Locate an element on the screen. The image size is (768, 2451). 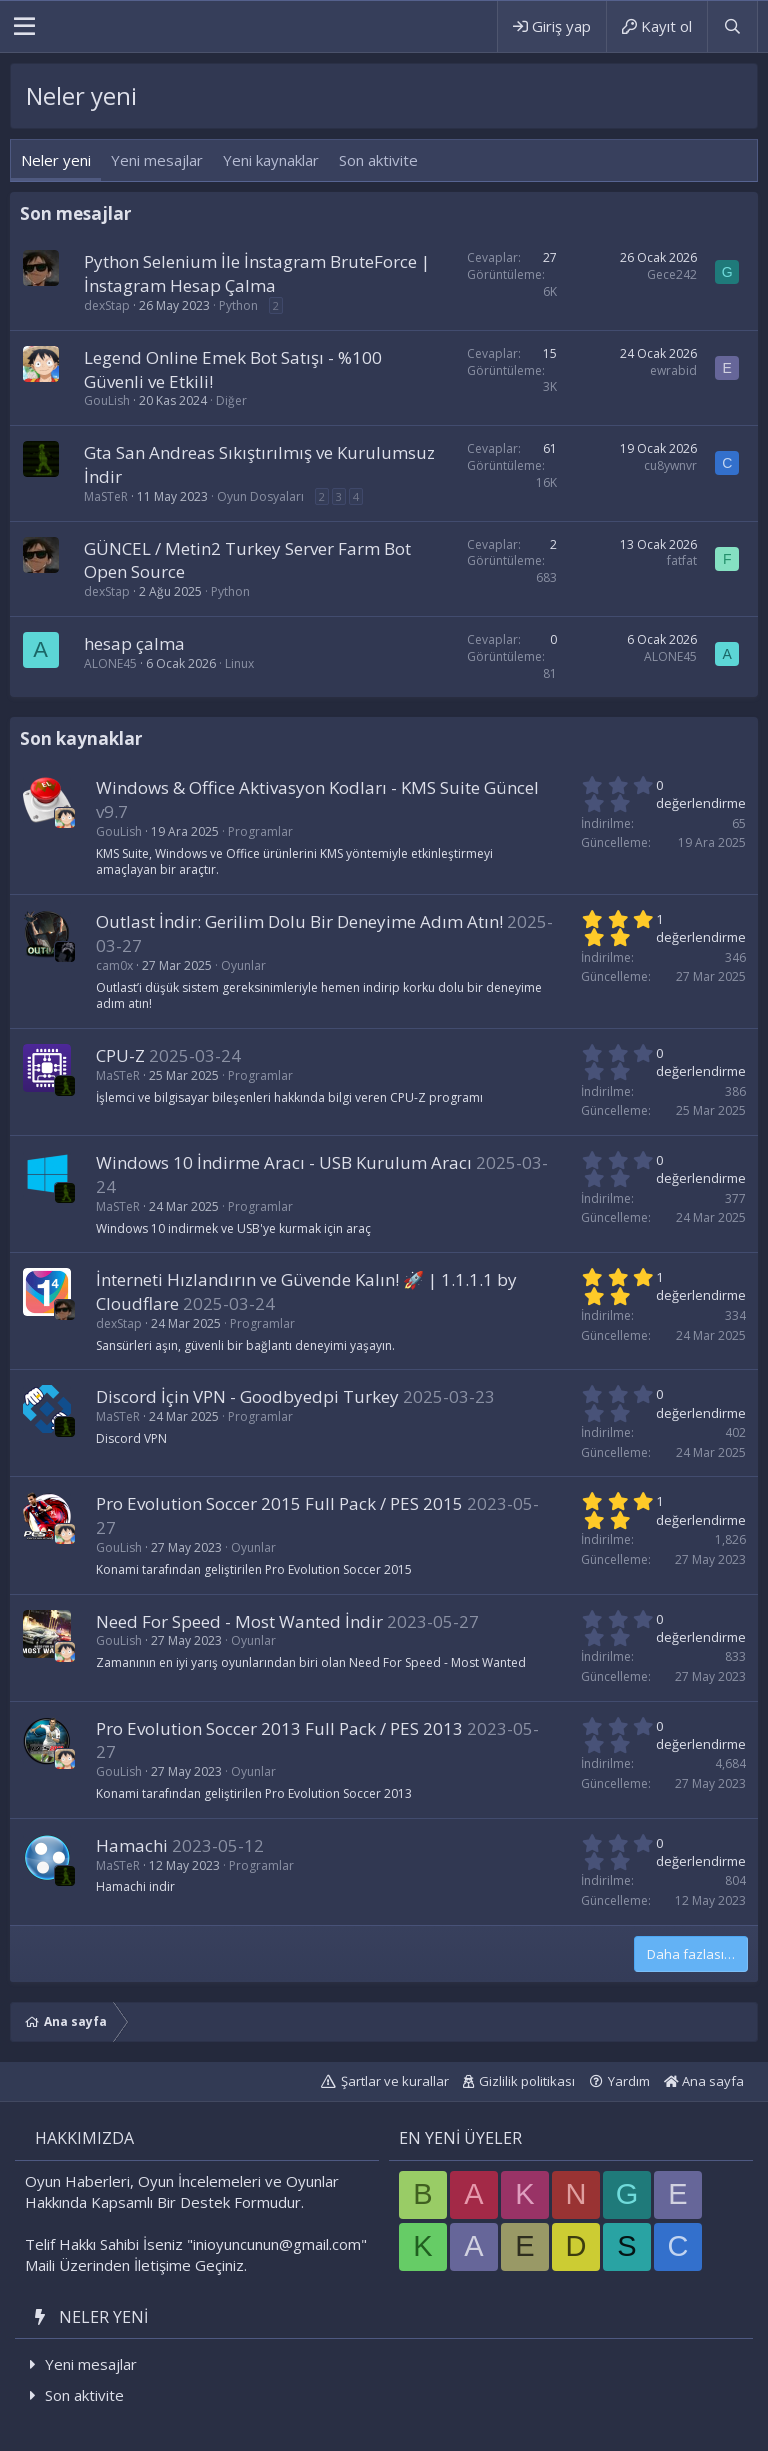
Windows 10 İndirme Aracı - USB Kurulum Aracı is located at coordinates (284, 1162).